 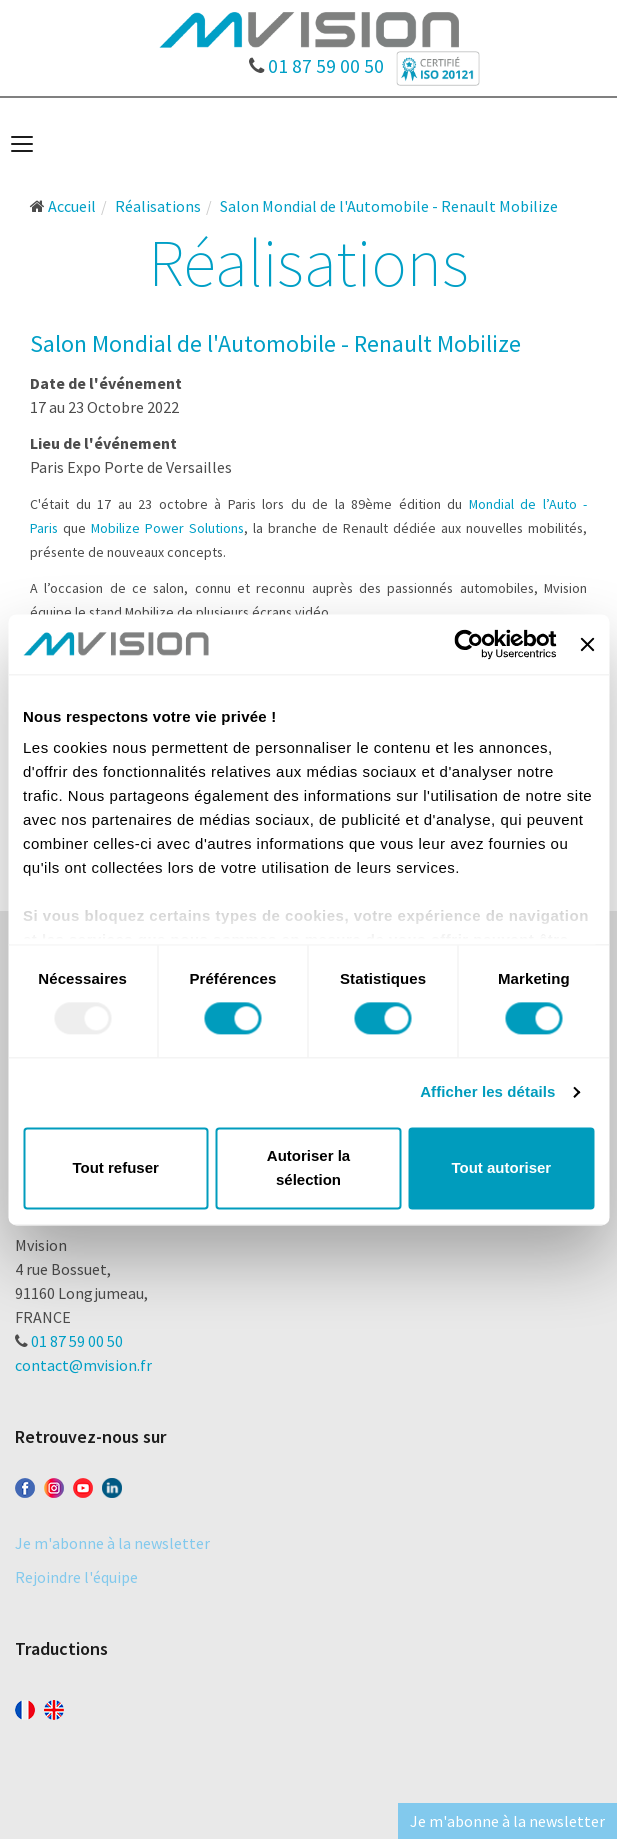 I want to click on Autoriser la sélection, so click(x=308, y=1167).